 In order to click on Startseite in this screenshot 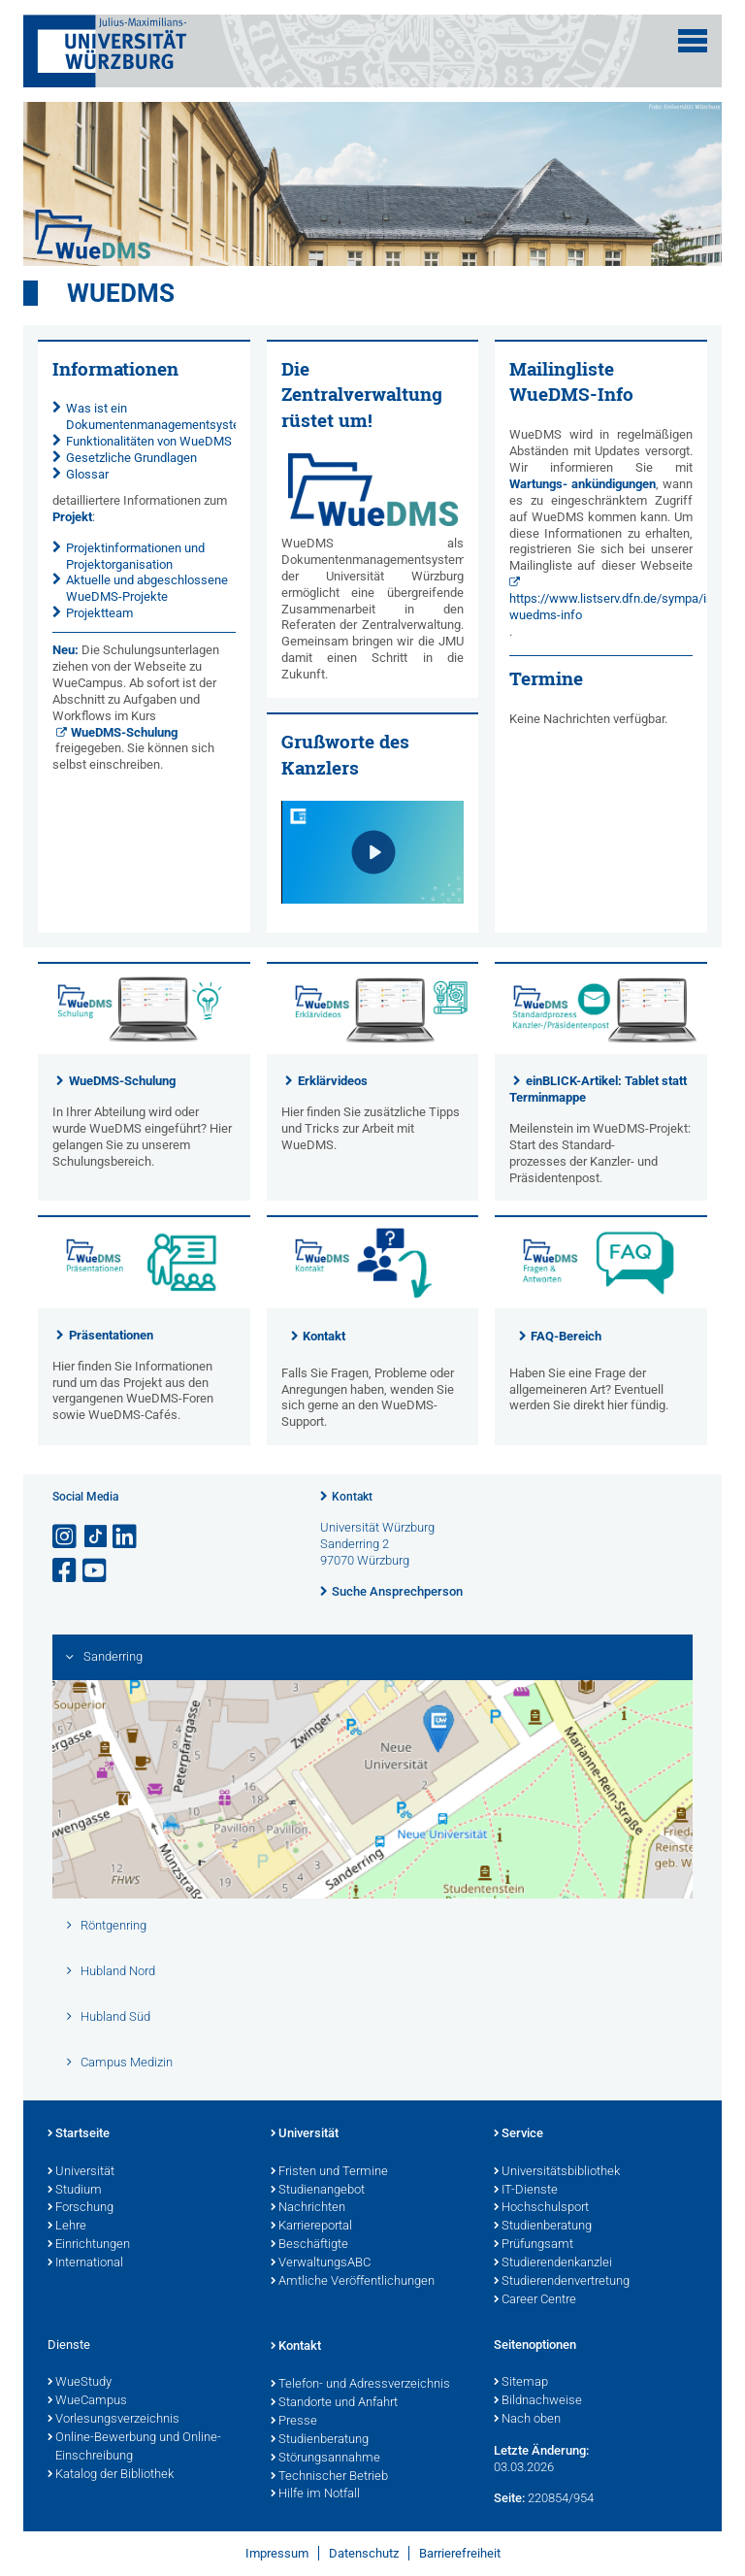, I will do `click(79, 2134)`.